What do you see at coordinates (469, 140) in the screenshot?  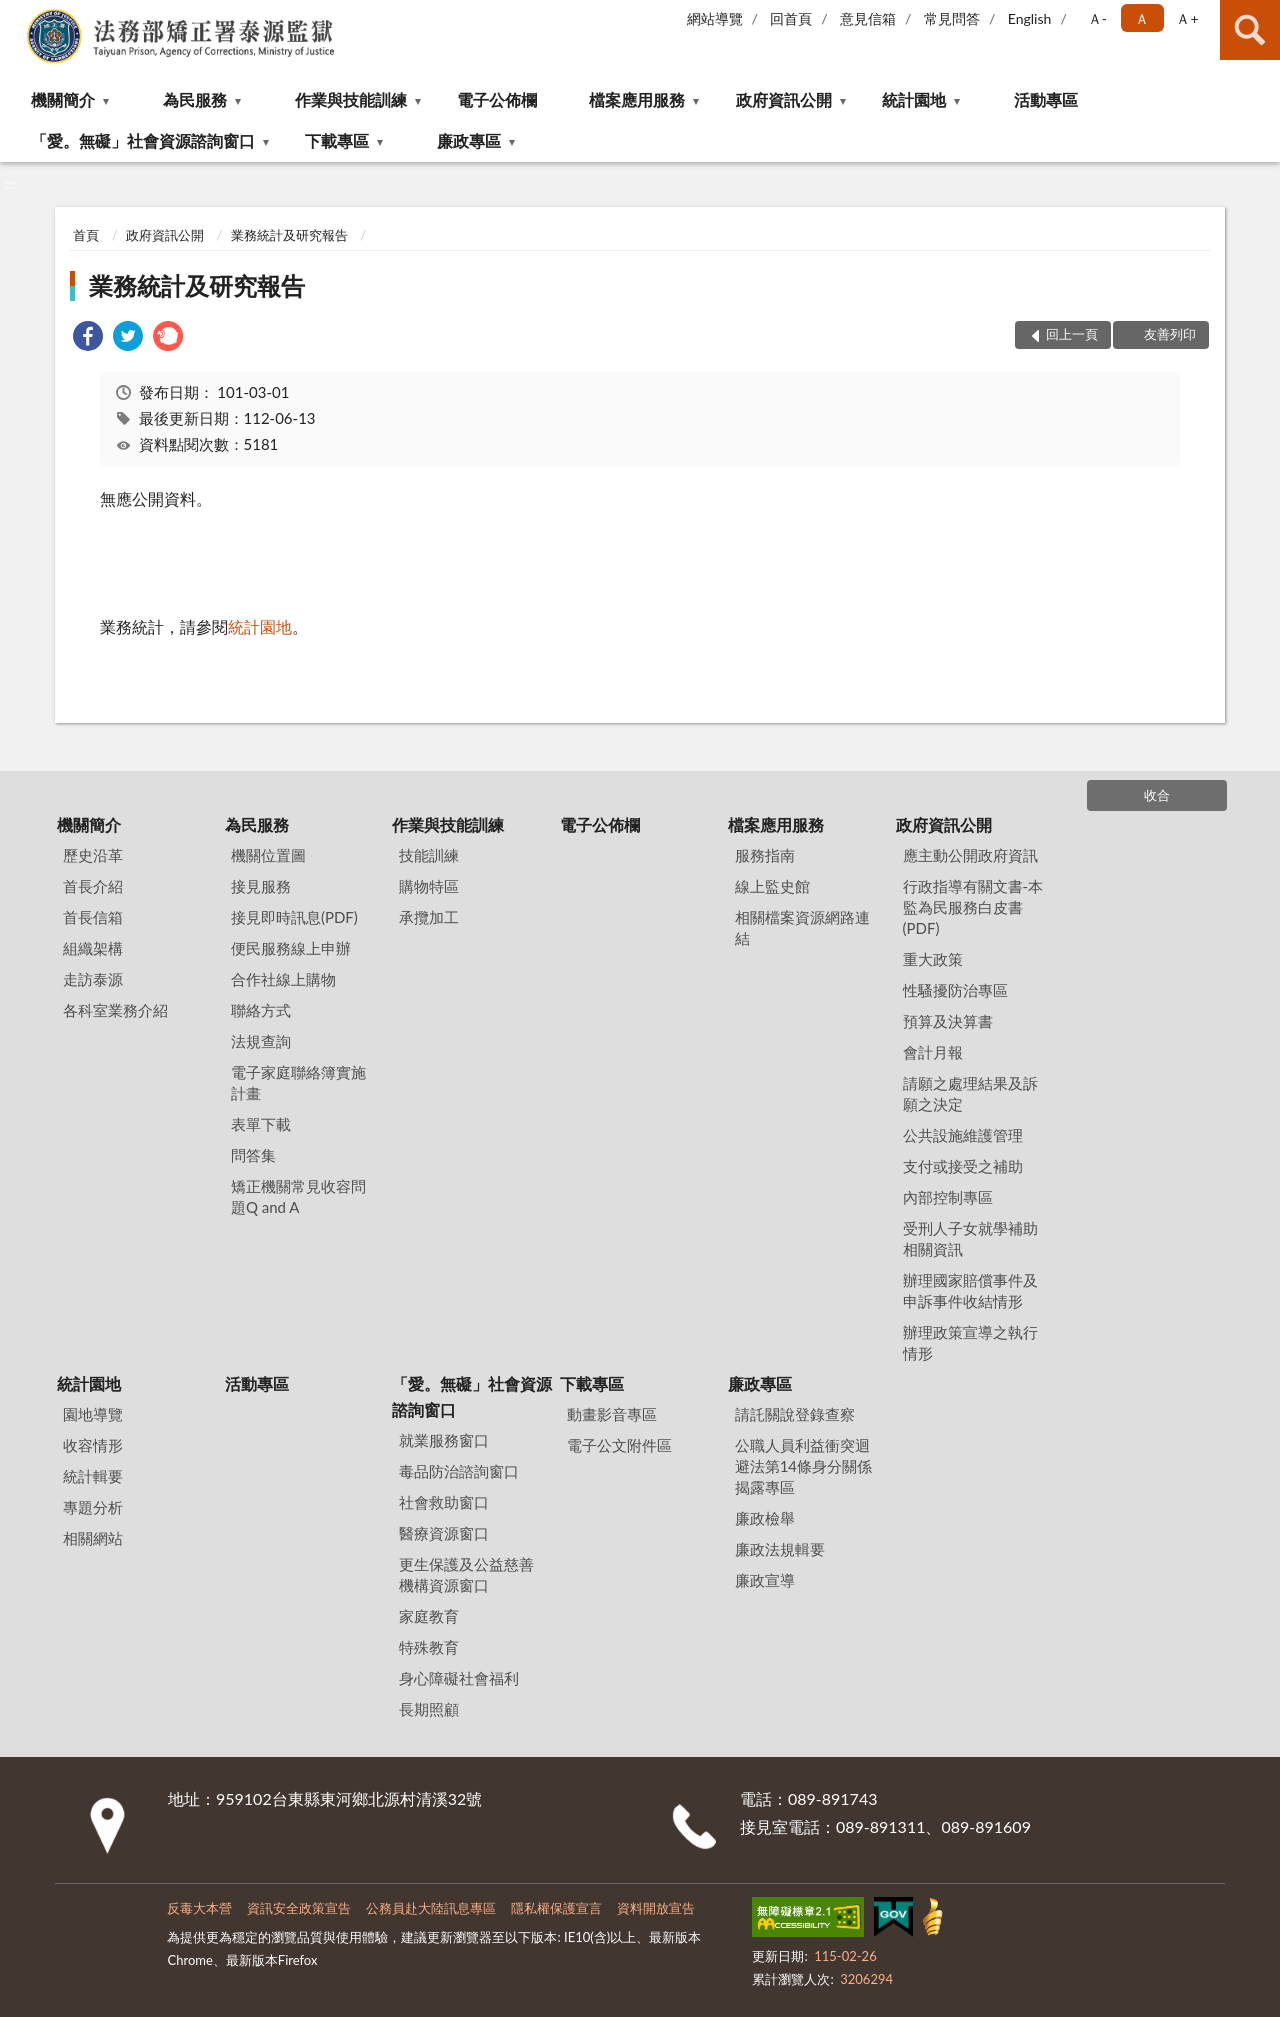 I see `廉政專區` at bounding box center [469, 140].